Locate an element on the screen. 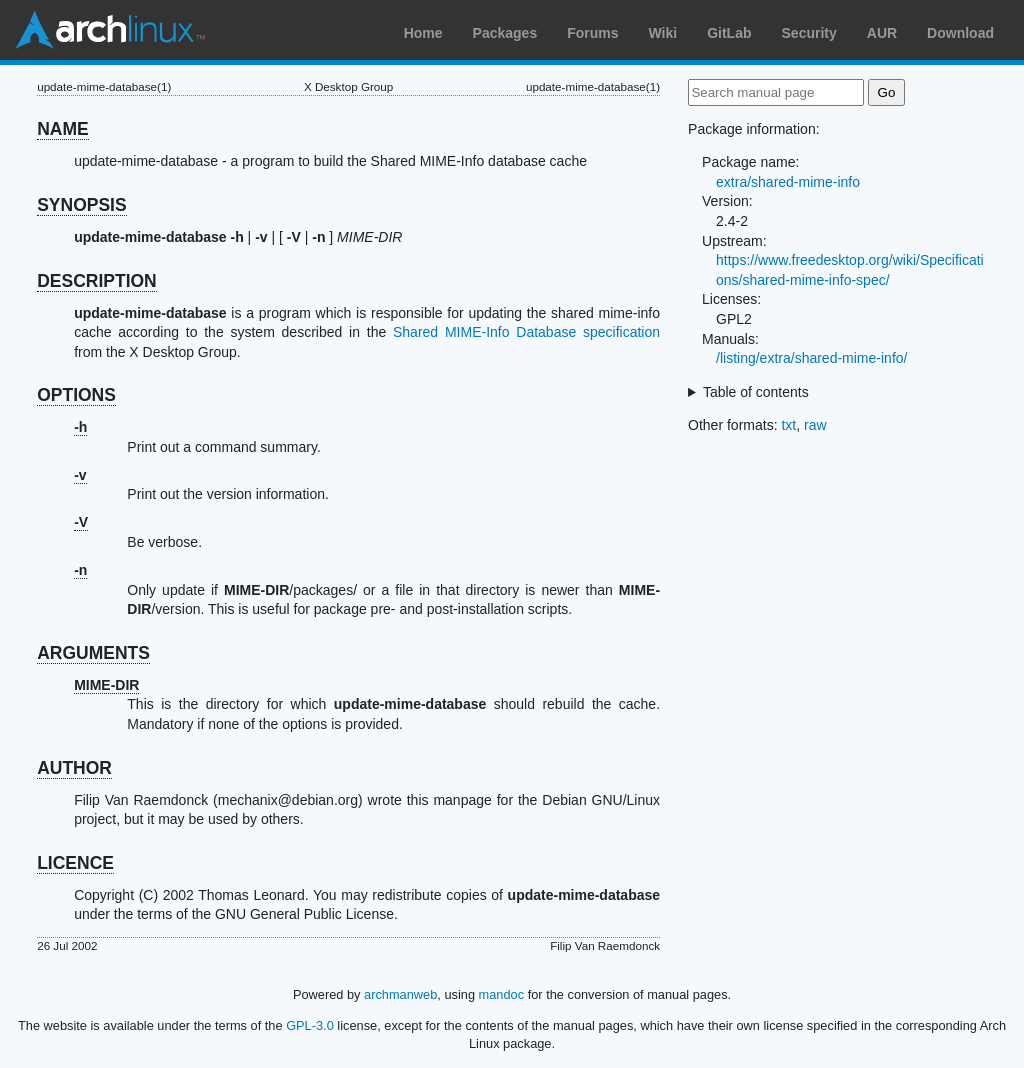  SYNOPSIS is located at coordinates (81, 205).